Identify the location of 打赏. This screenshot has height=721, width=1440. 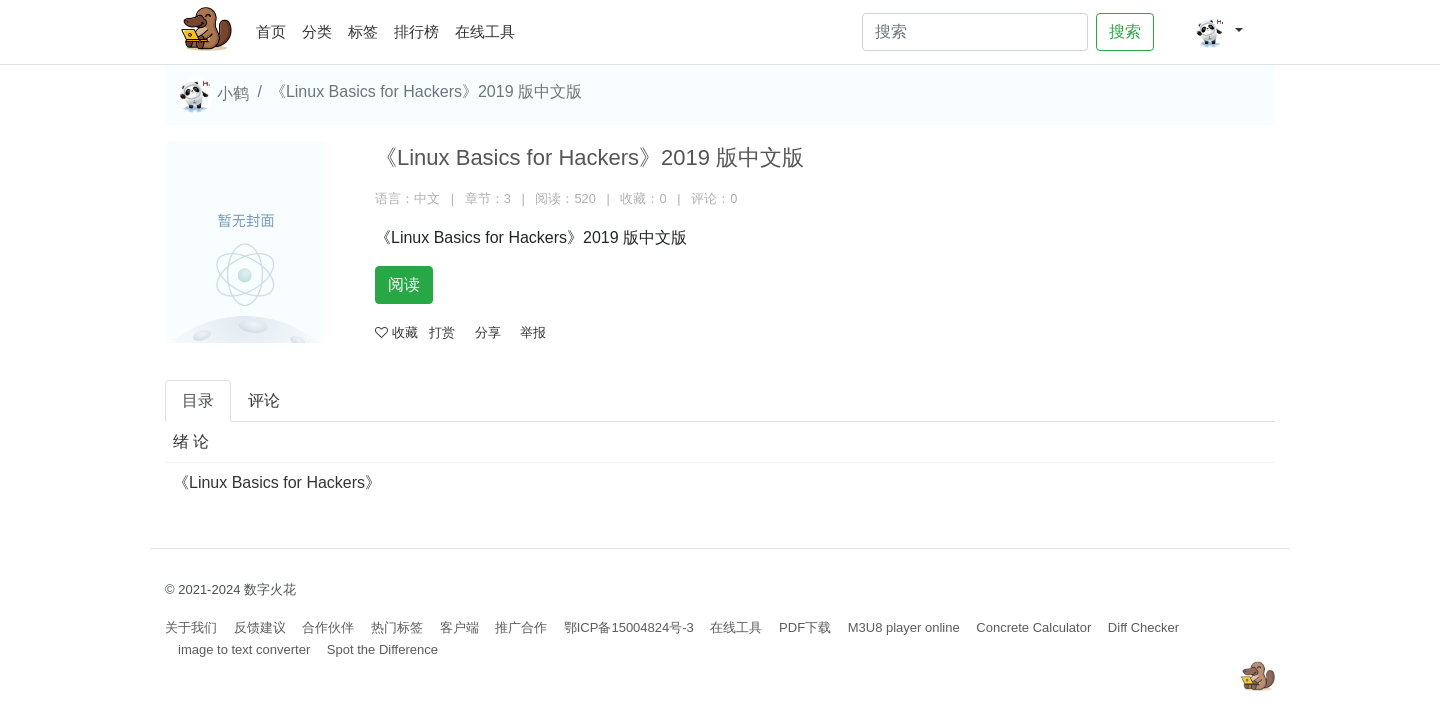
(442, 332).